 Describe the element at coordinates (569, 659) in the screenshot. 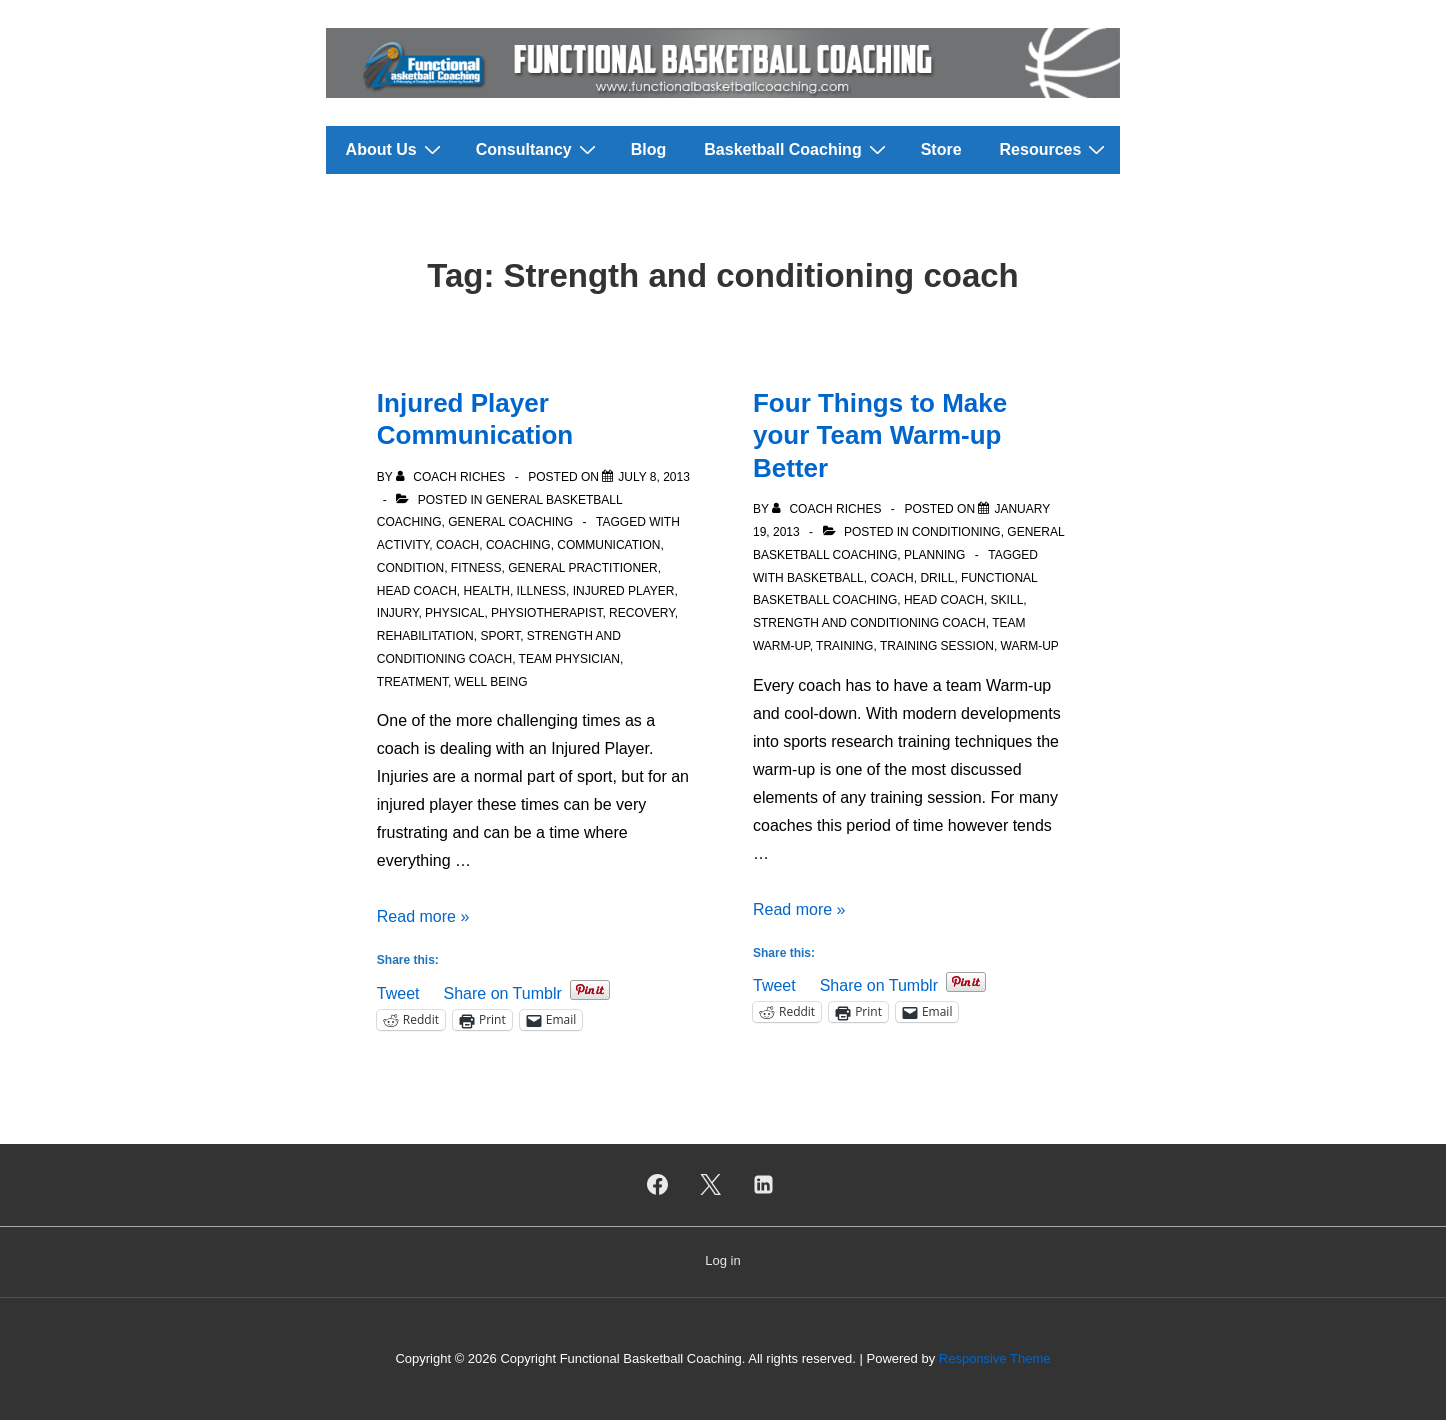

I see `Team physician` at that location.